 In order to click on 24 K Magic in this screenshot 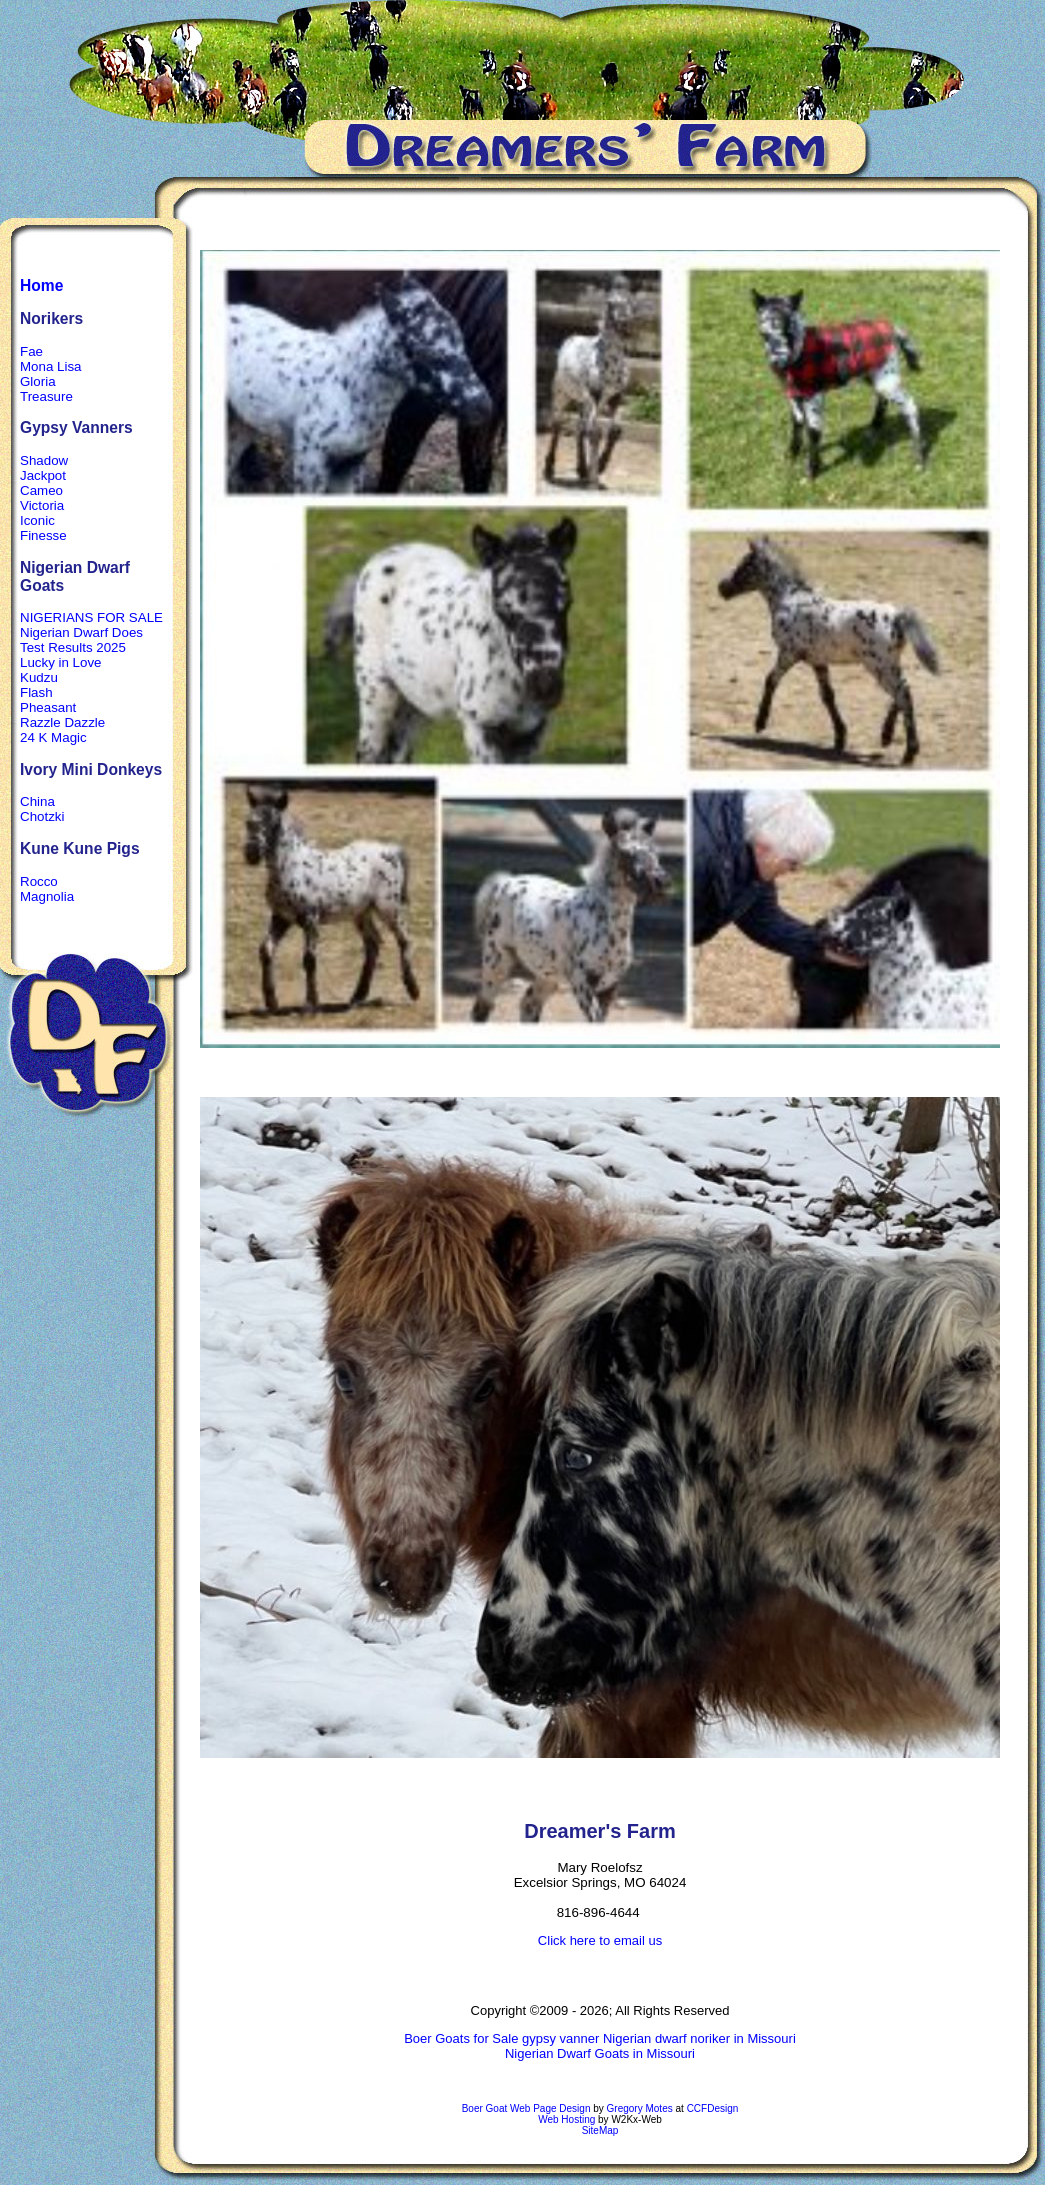, I will do `click(53, 737)`.